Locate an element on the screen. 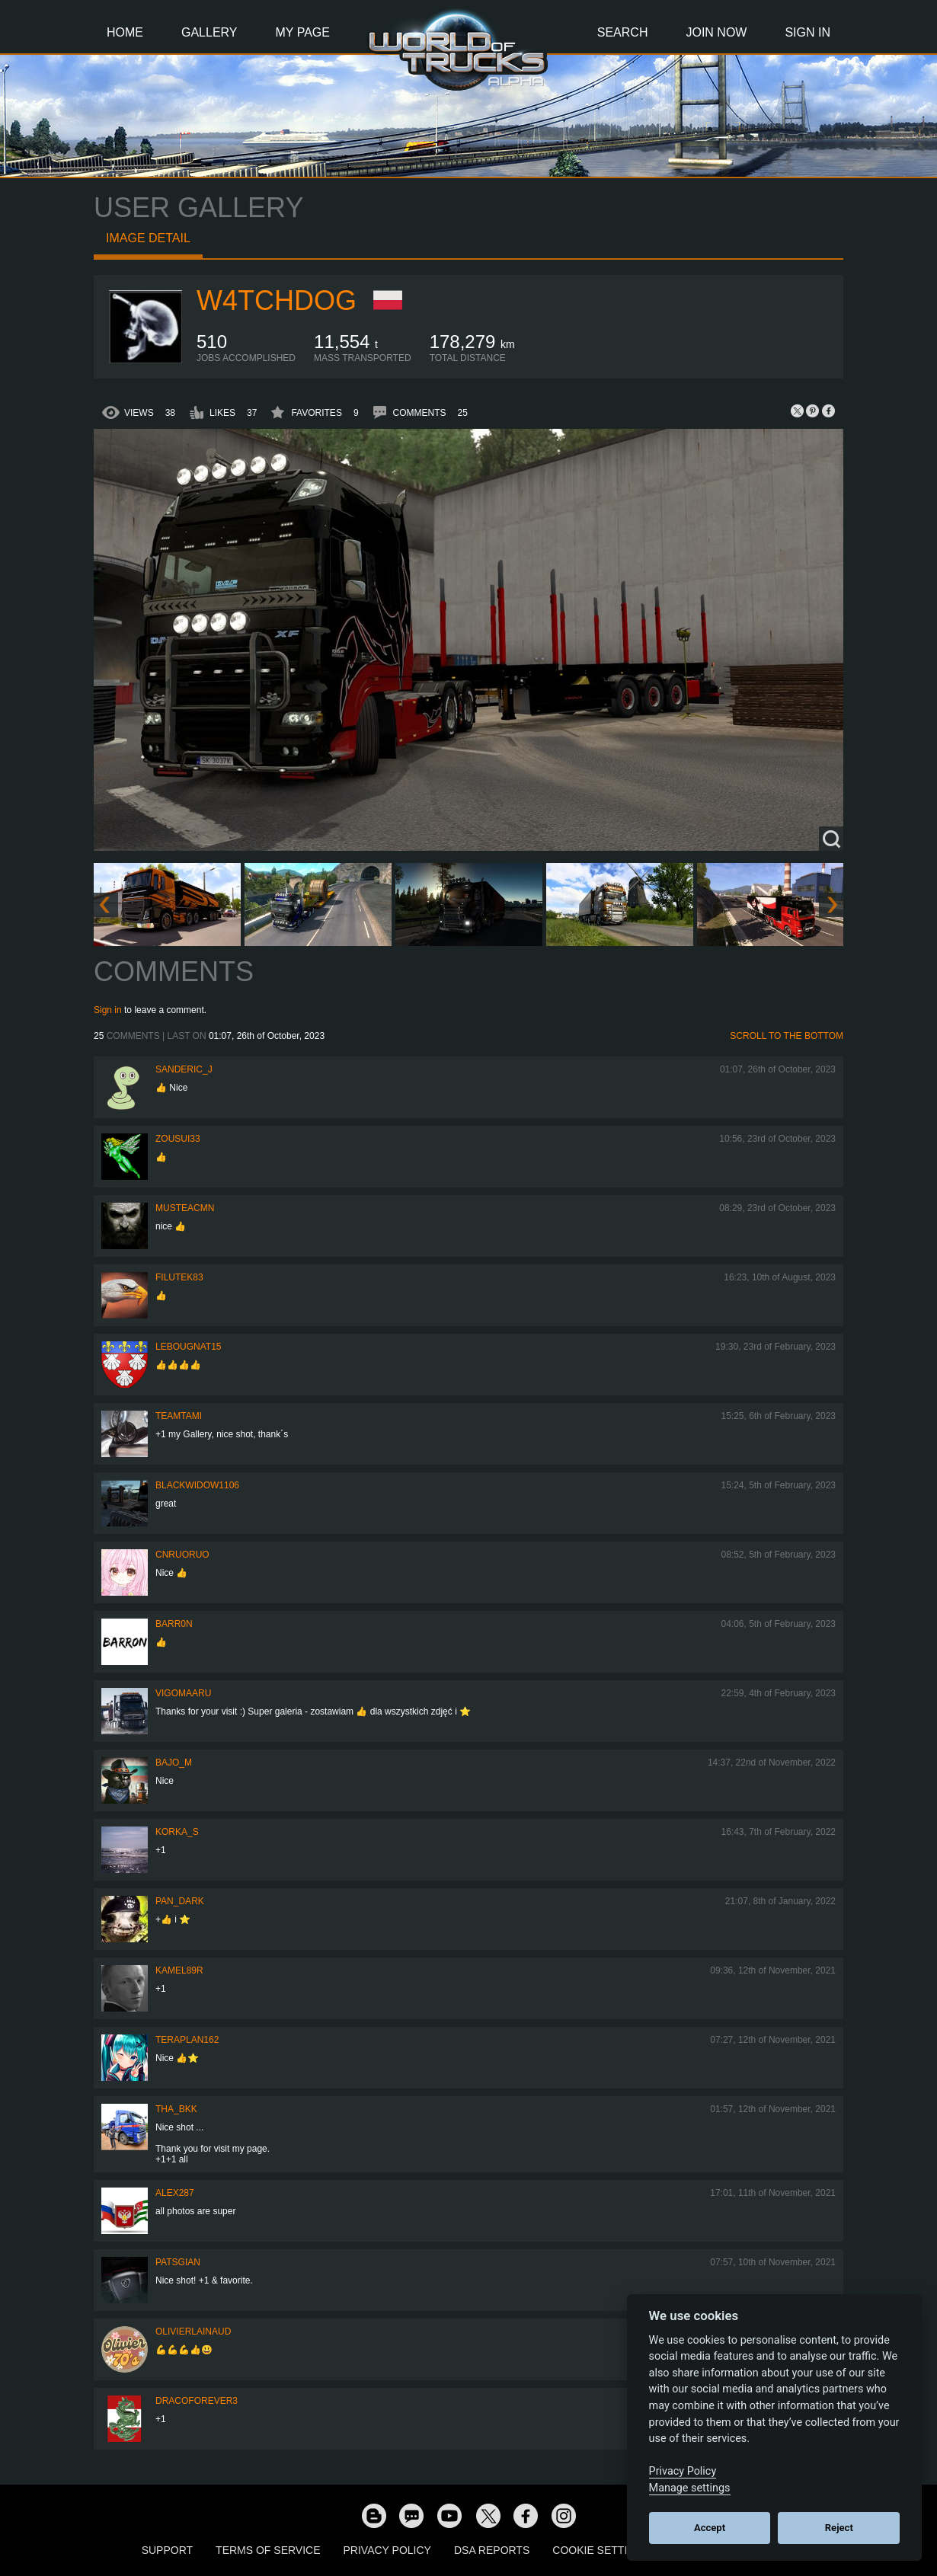 Image resolution: width=937 pixels, height=2576 pixels. My Page is located at coordinates (303, 32).